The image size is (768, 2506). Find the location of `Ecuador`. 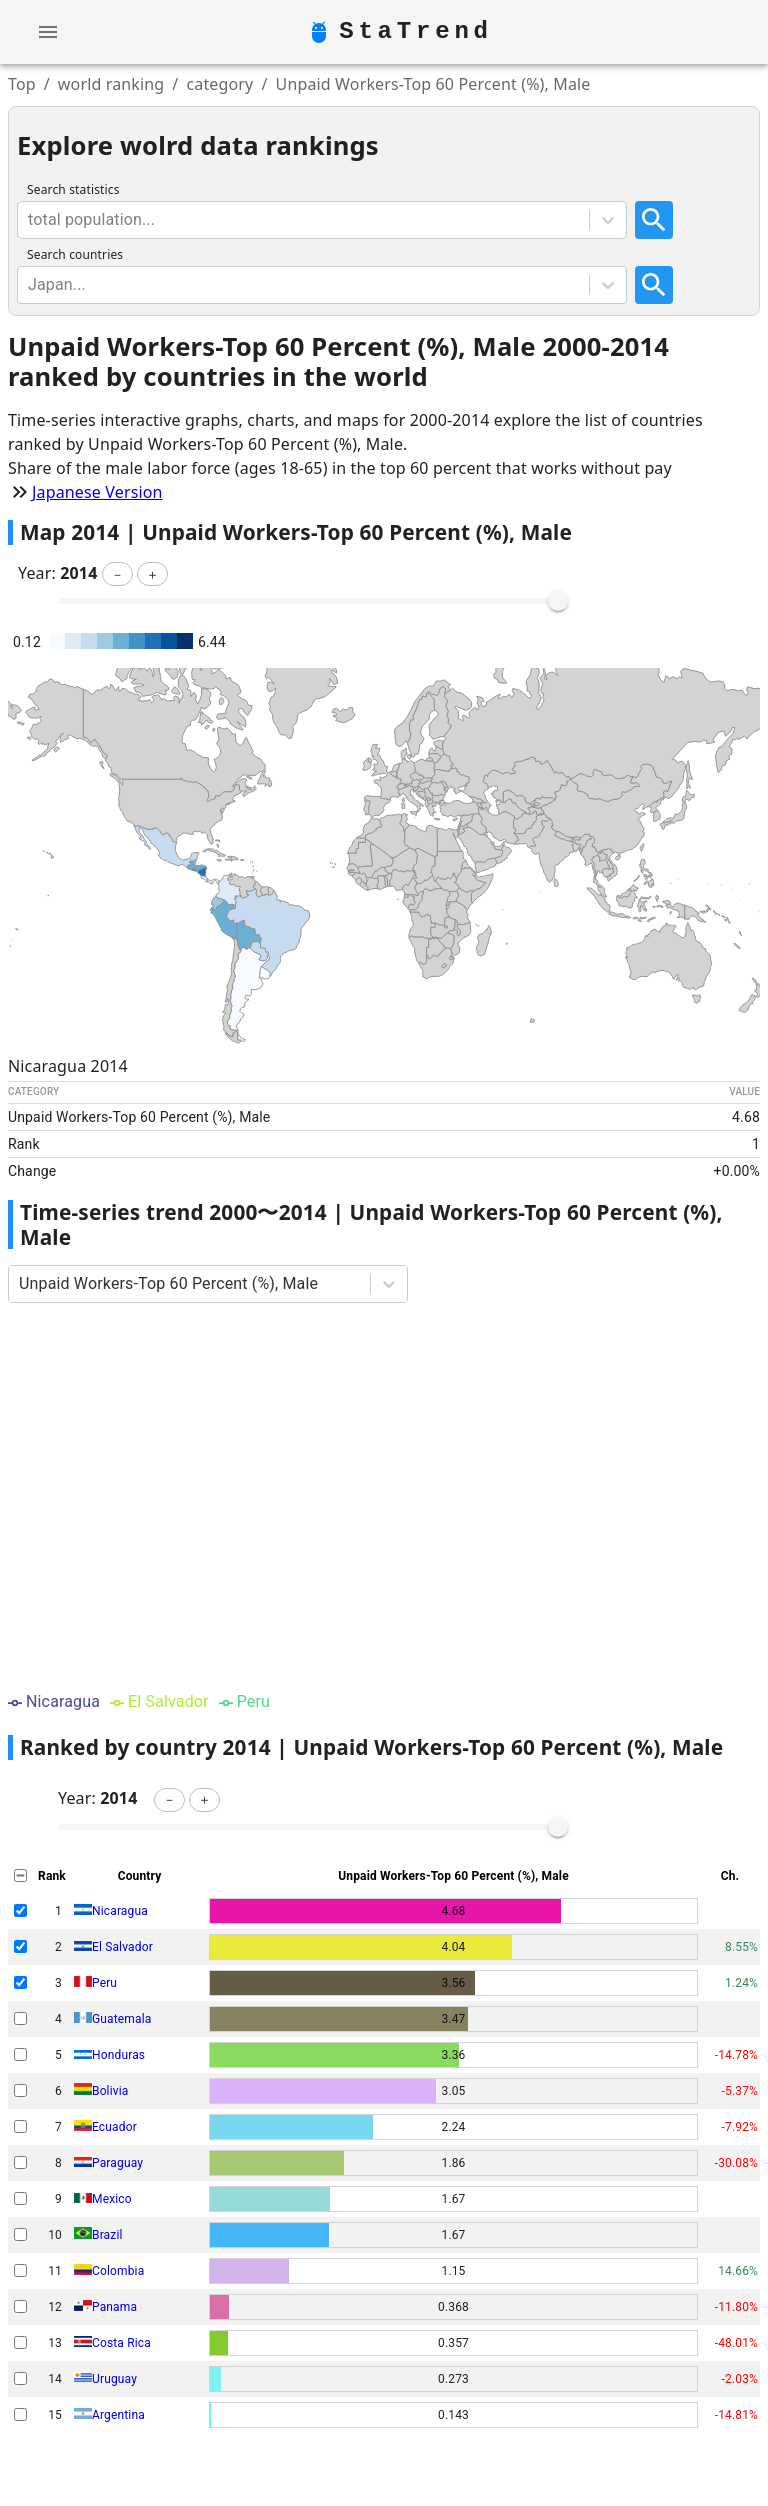

Ecuador is located at coordinates (114, 2127).